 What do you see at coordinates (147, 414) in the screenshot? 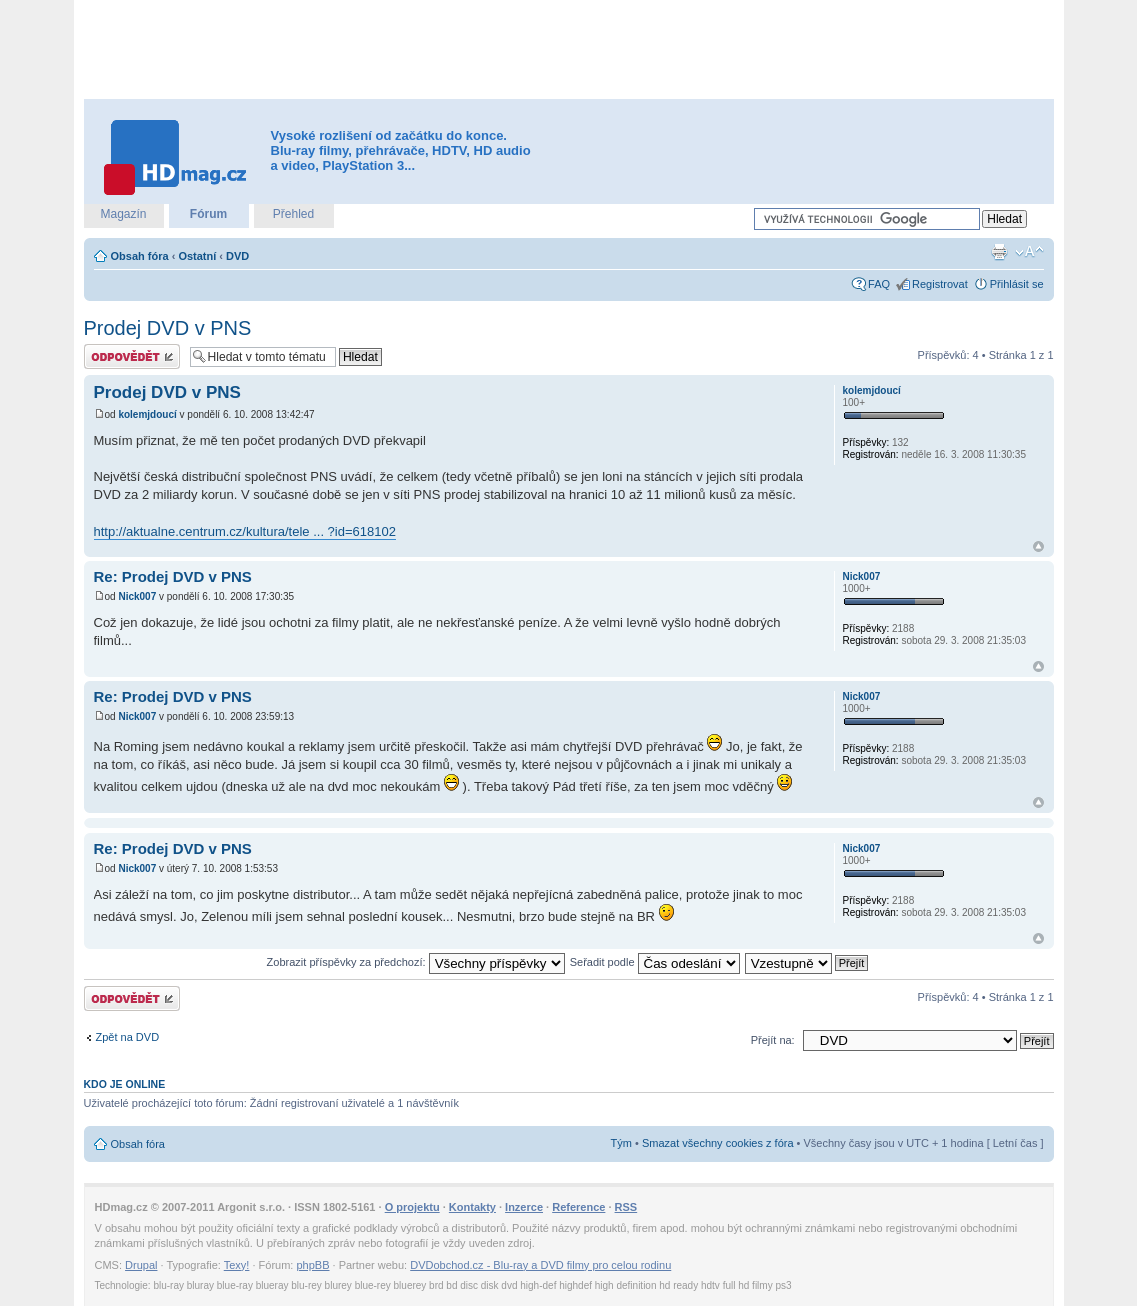
I see `kolemjdoucí` at bounding box center [147, 414].